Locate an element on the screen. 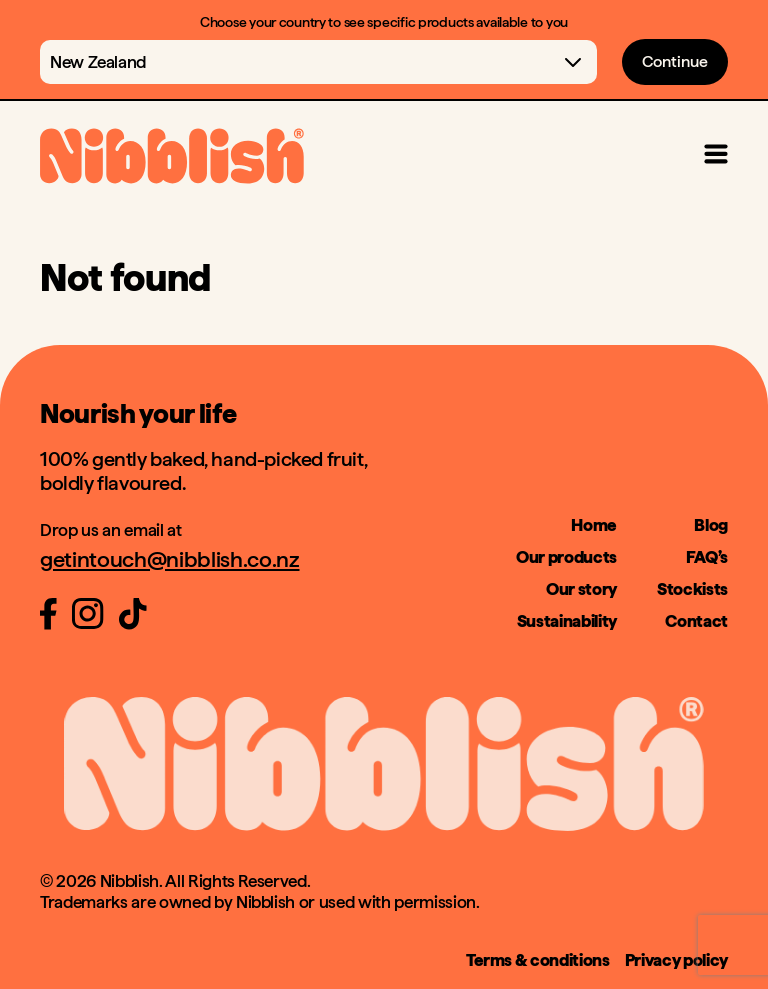 The width and height of the screenshot is (768, 989). Home is located at coordinates (594, 525).